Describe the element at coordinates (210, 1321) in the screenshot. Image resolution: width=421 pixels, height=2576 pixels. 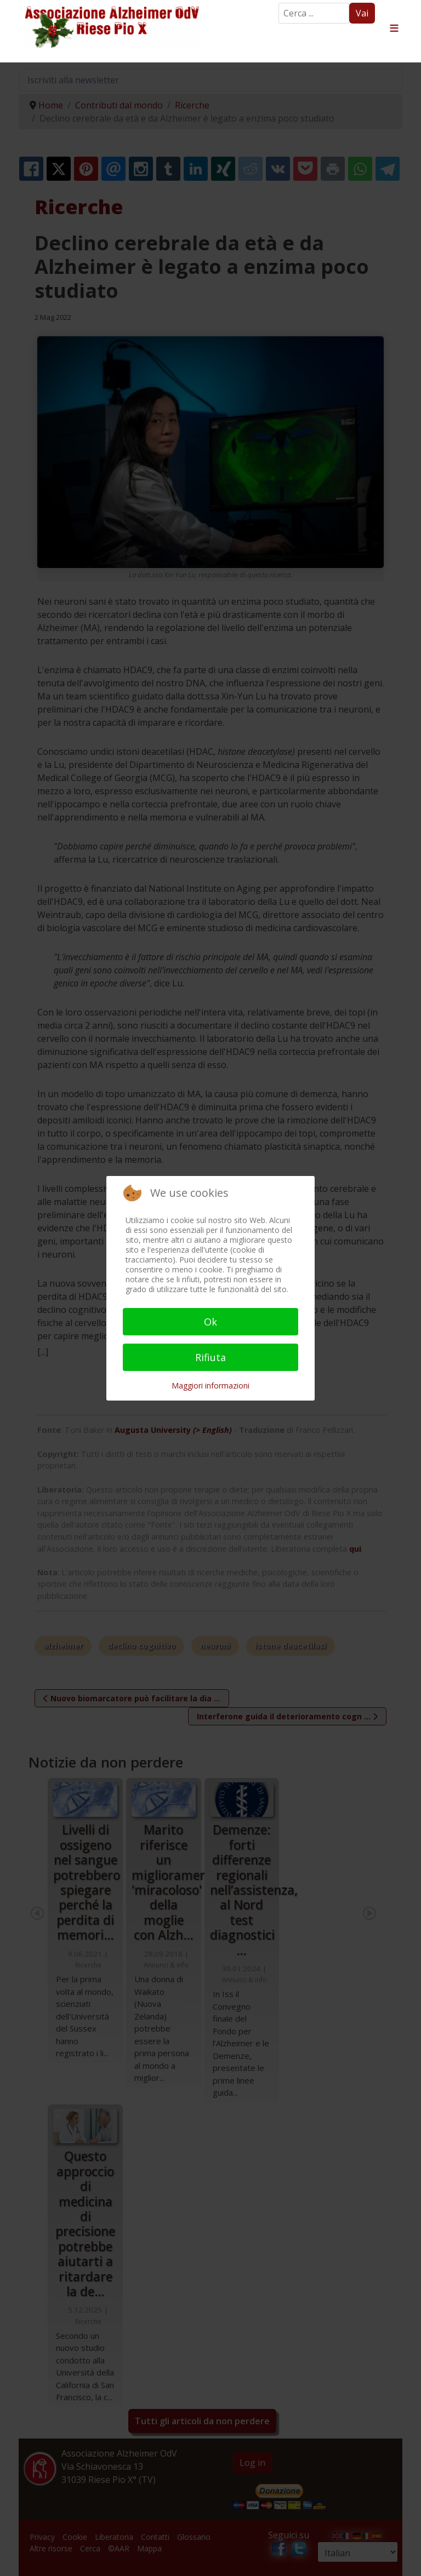
I see `Ok` at that location.